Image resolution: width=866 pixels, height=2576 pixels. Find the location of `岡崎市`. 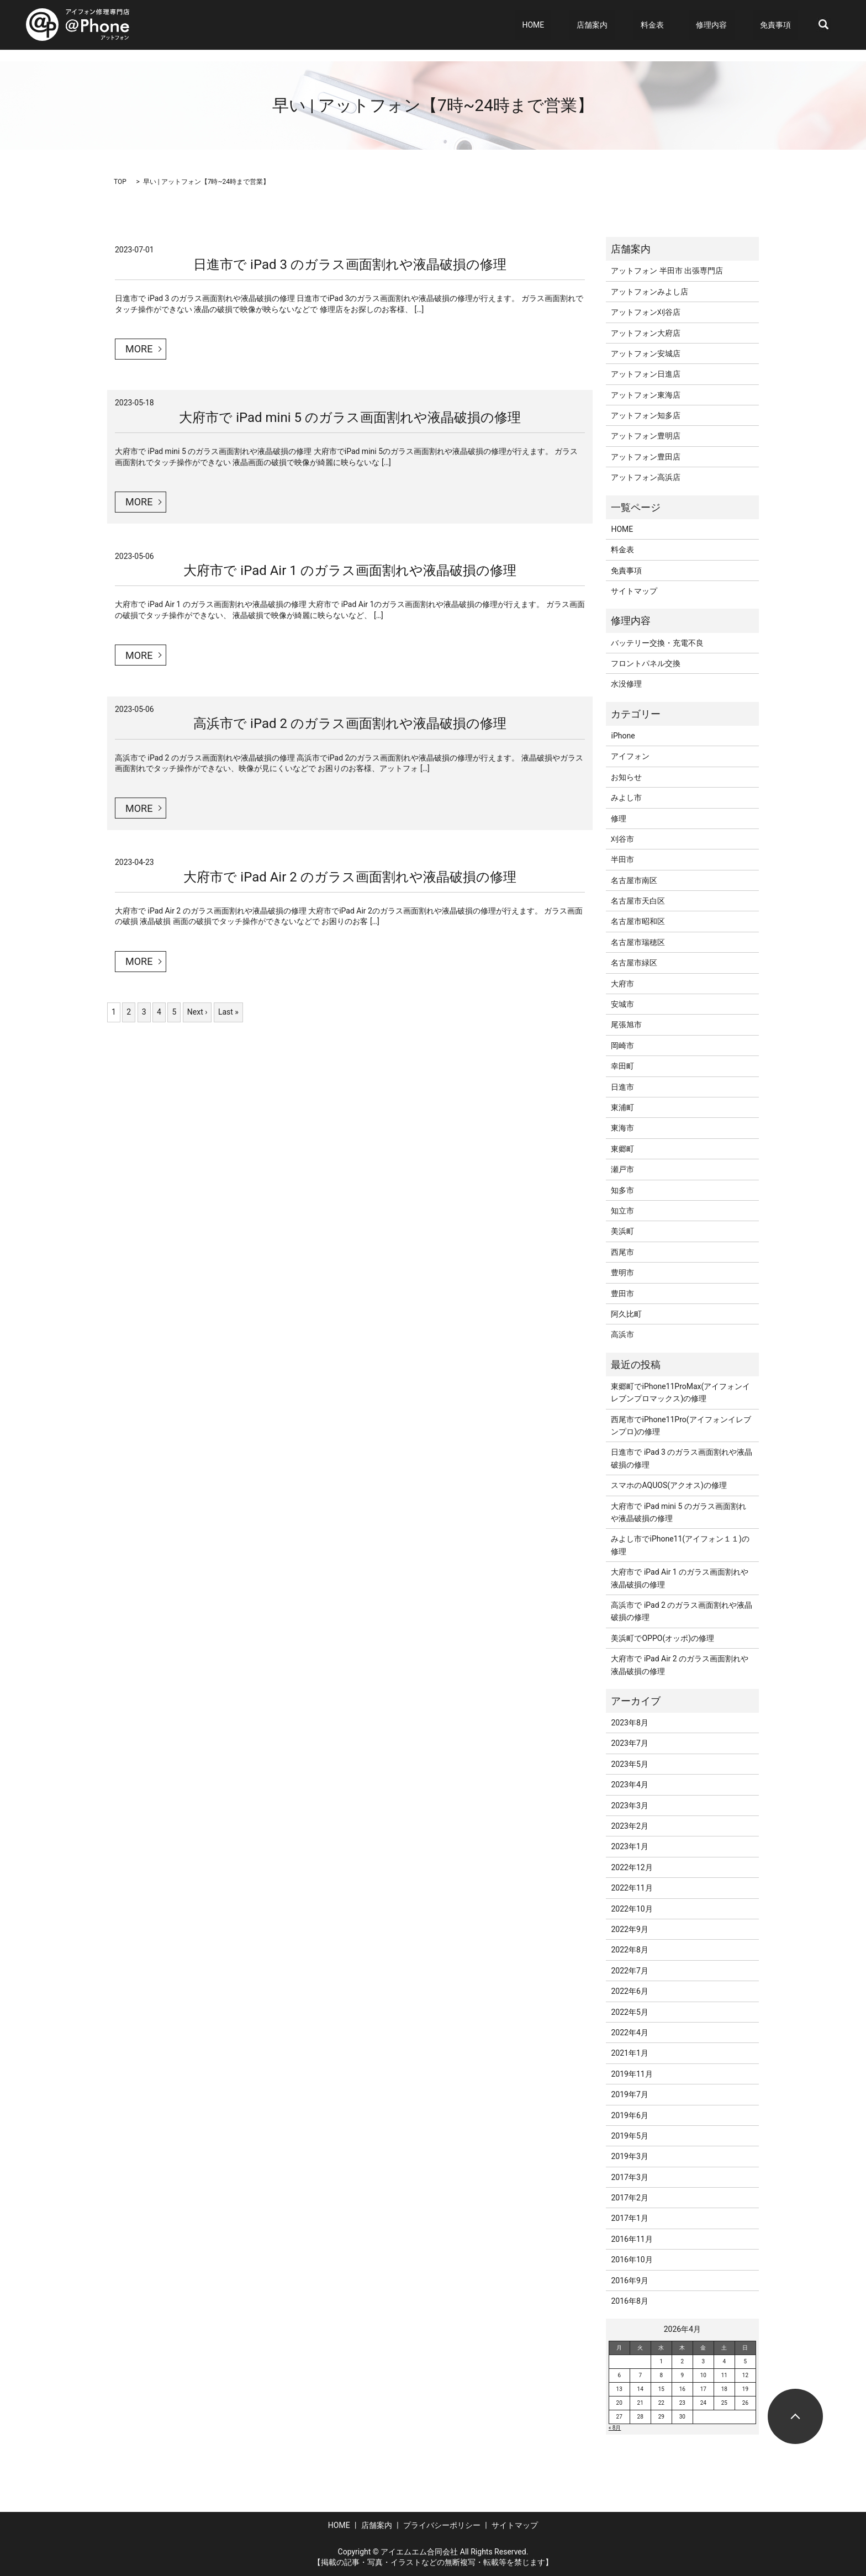

岡崎市 is located at coordinates (622, 1045).